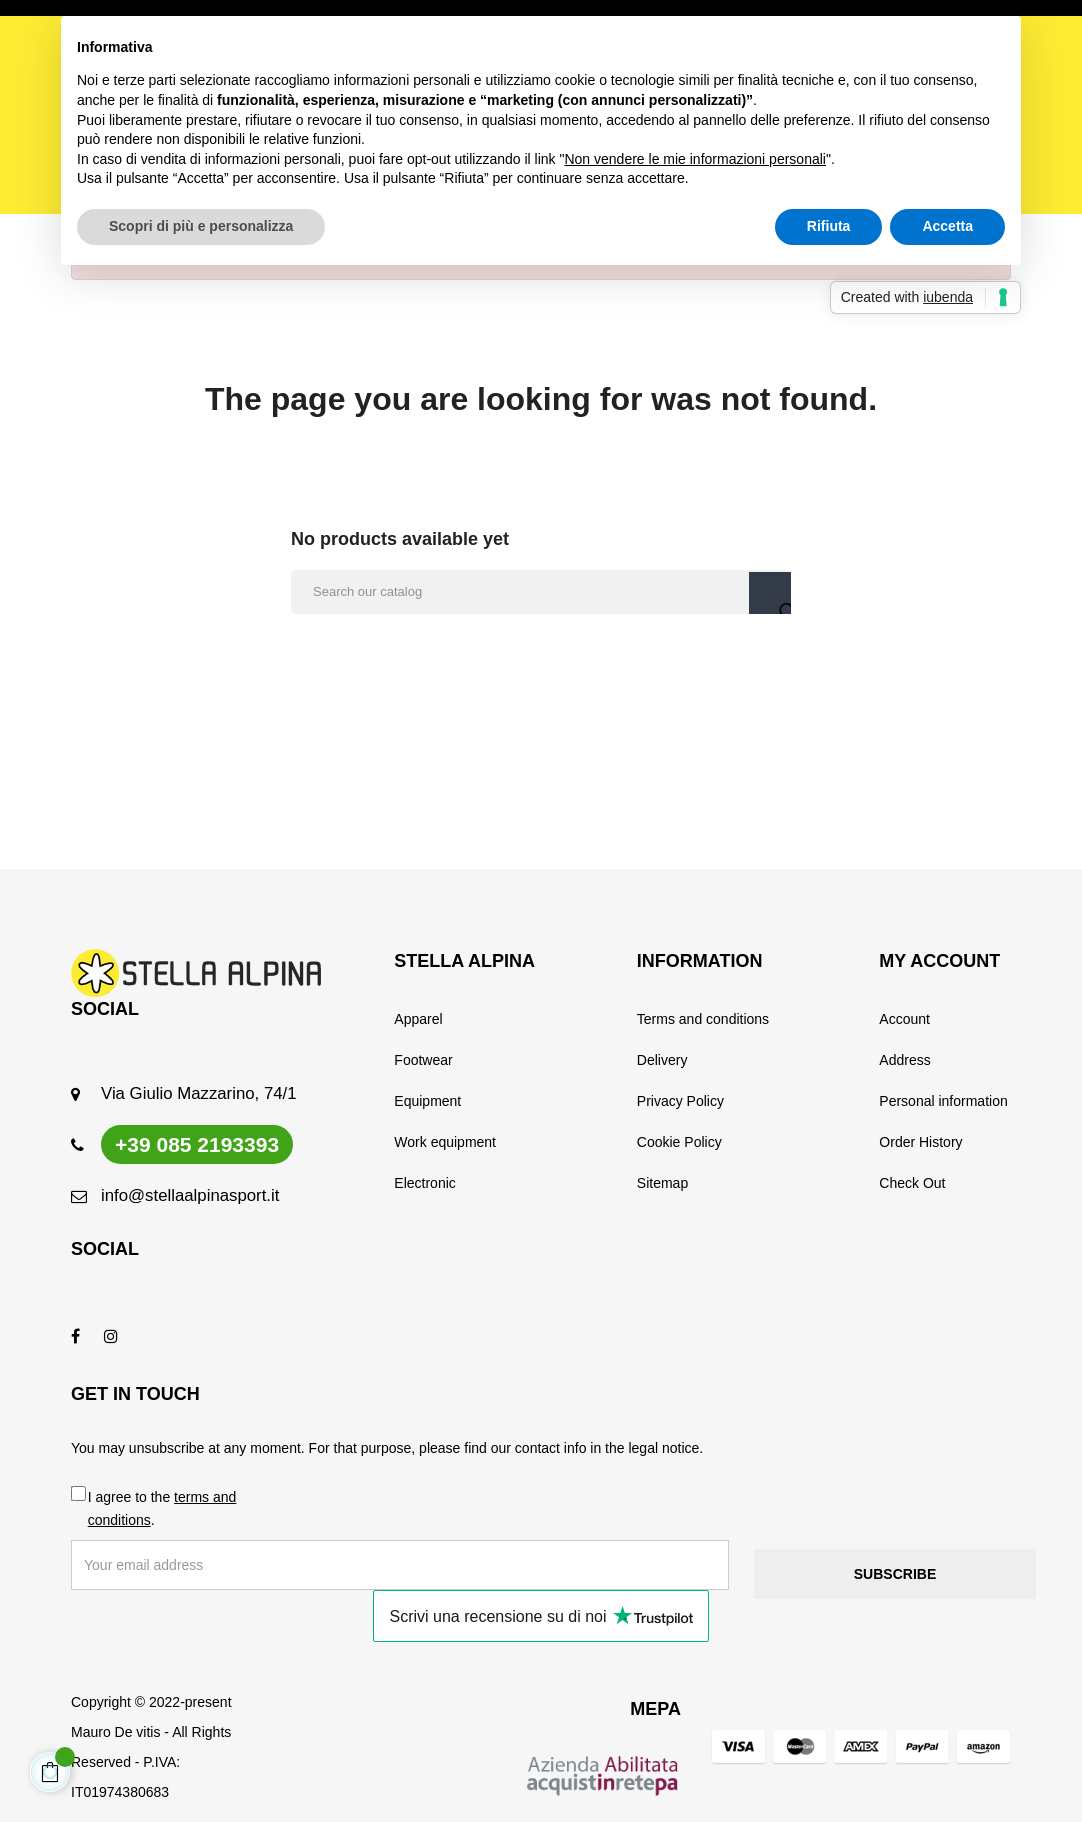  Describe the element at coordinates (424, 1183) in the screenshot. I see `Electronic` at that location.